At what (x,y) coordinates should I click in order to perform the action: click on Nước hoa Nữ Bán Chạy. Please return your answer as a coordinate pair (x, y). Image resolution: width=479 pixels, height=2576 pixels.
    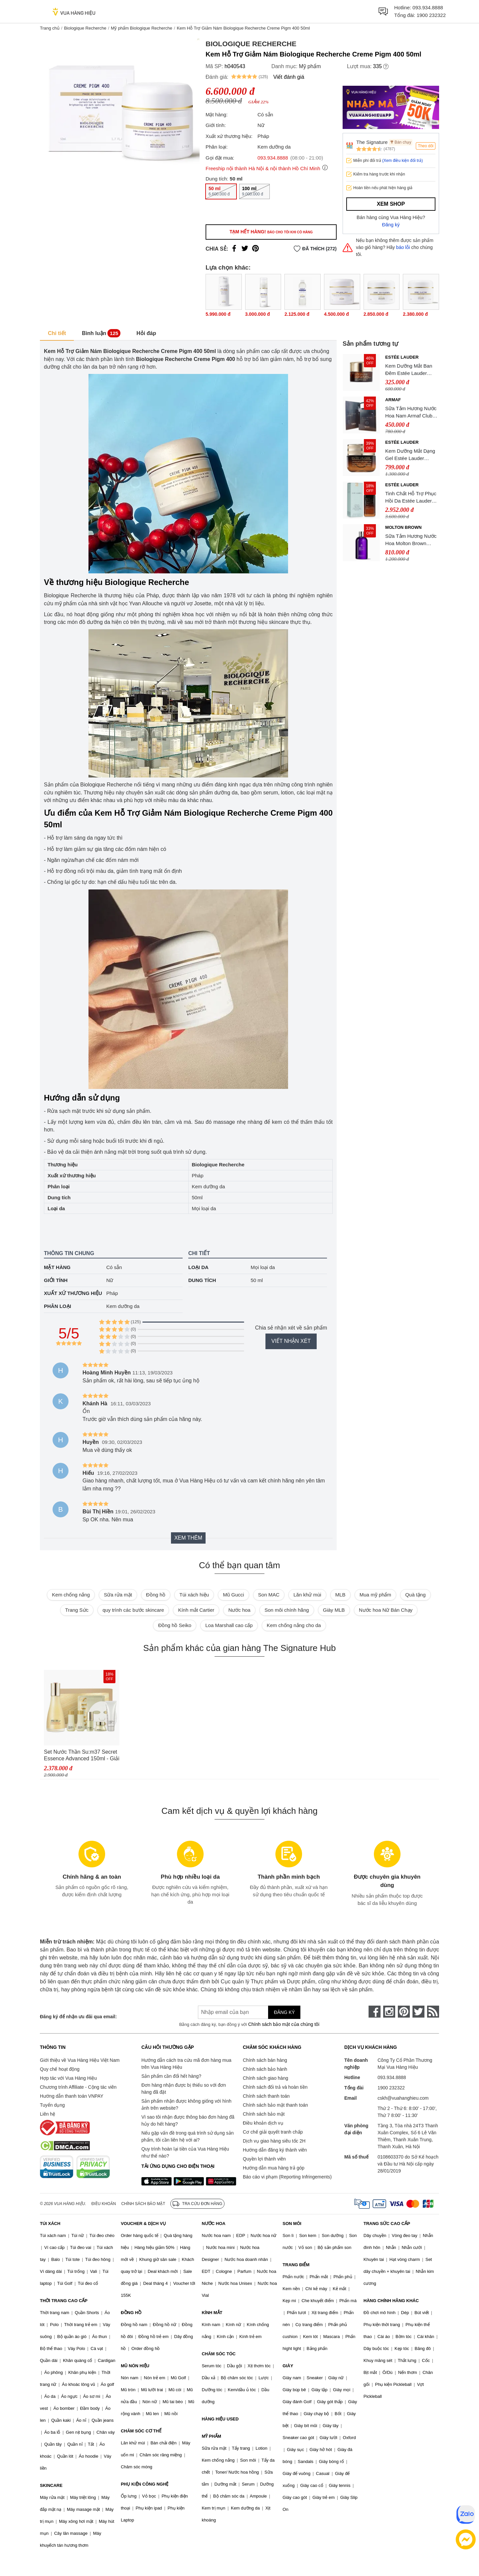
    Looking at the image, I should click on (385, 1610).